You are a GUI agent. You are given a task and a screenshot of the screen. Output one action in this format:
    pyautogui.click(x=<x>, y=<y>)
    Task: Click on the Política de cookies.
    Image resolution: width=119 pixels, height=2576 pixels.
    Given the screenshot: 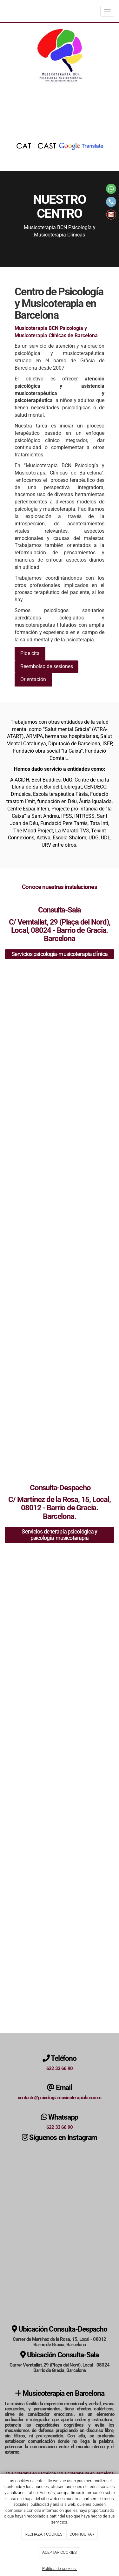 What is the action you would take?
    pyautogui.click(x=59, y=2568)
    